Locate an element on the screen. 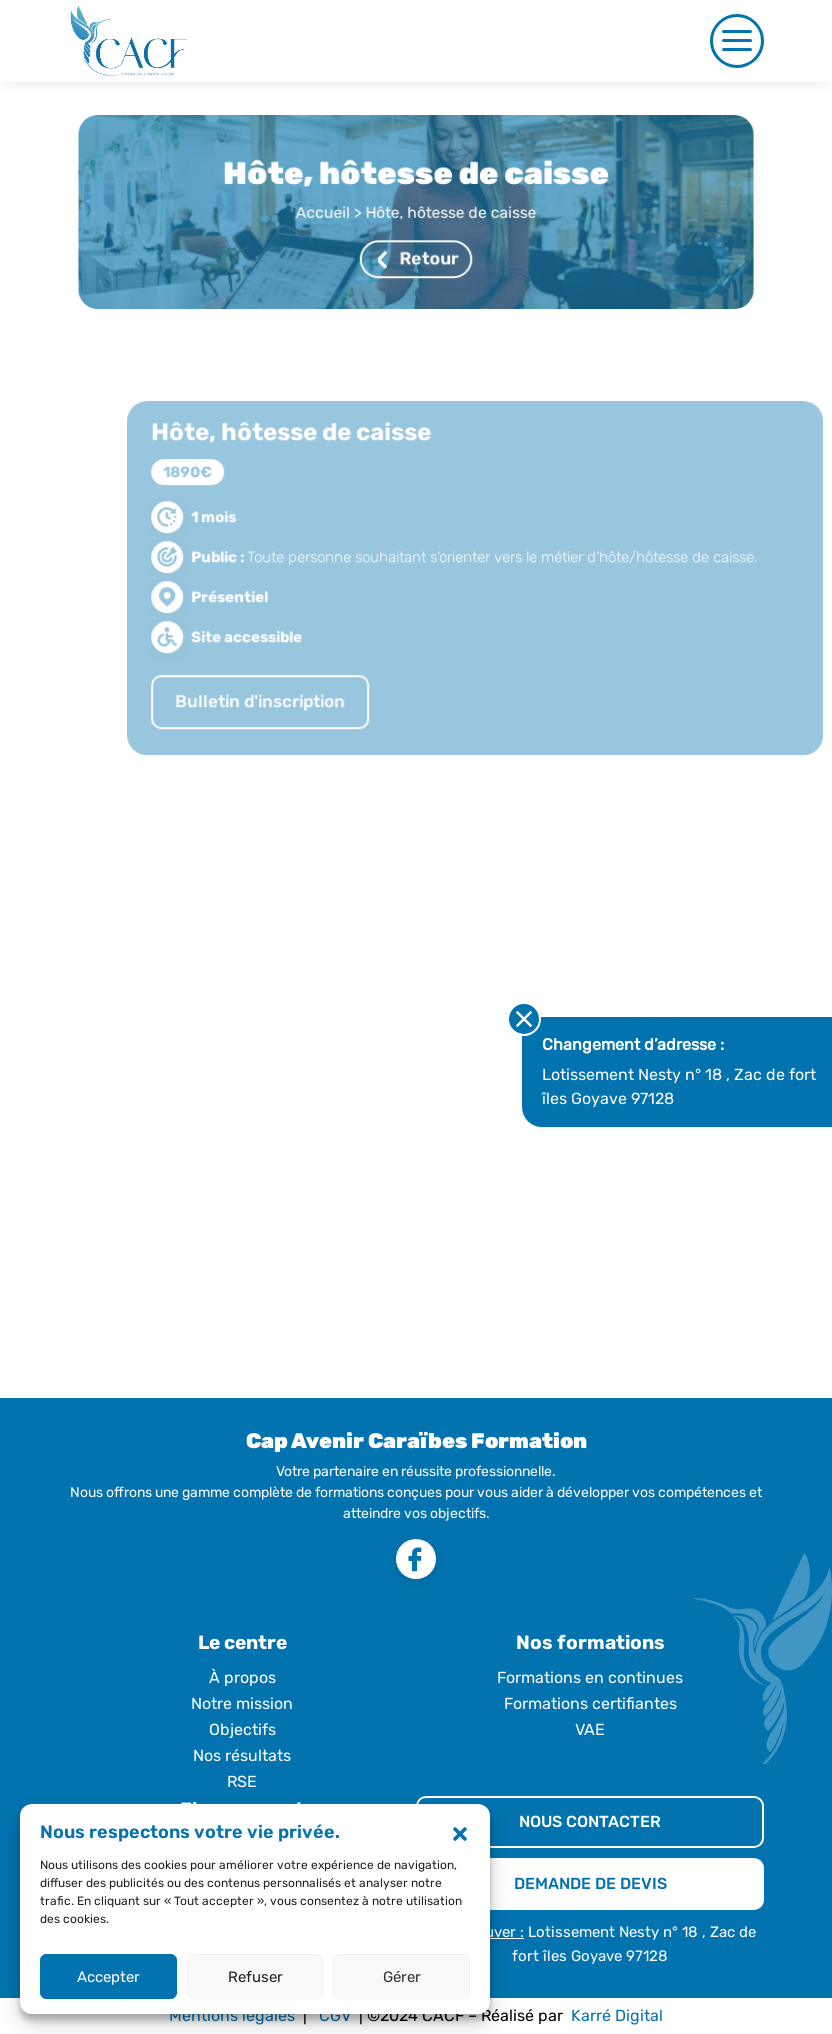 Image resolution: width=832 pixels, height=2034 pixels. Nos formations is located at coordinates (590, 1642).